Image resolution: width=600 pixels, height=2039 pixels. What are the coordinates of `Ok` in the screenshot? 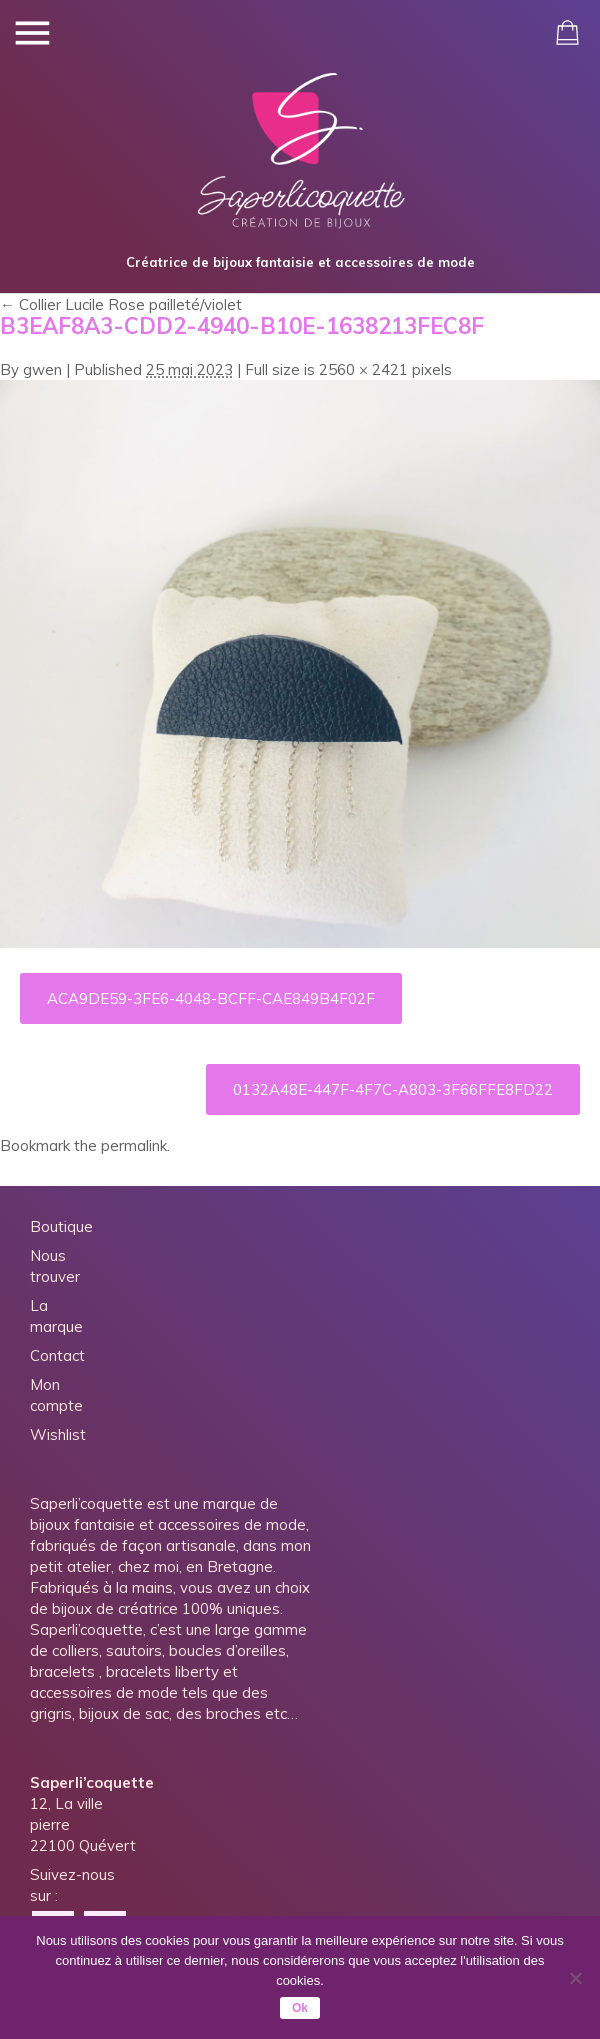 It's located at (300, 2008).